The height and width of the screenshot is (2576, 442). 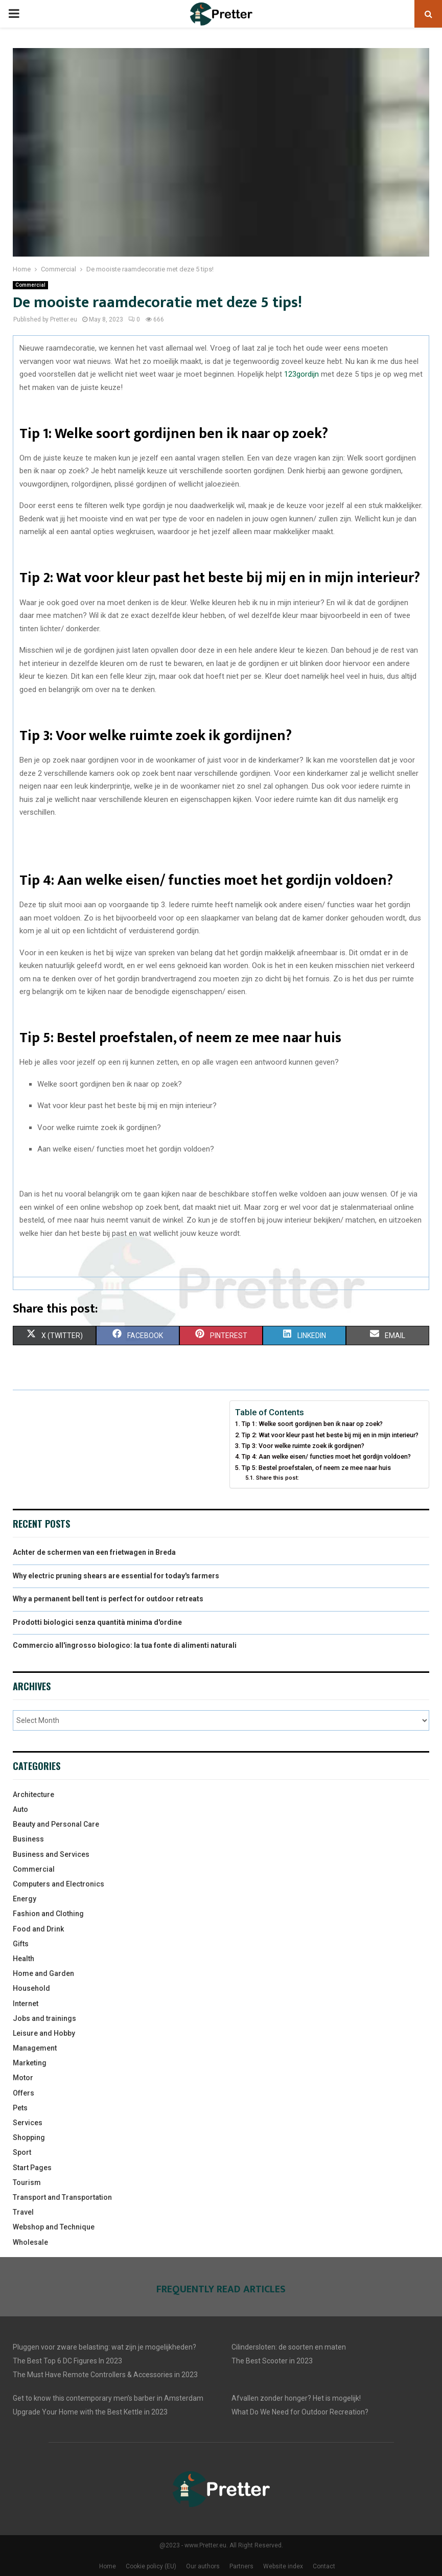 I want to click on Health, so click(x=23, y=1958).